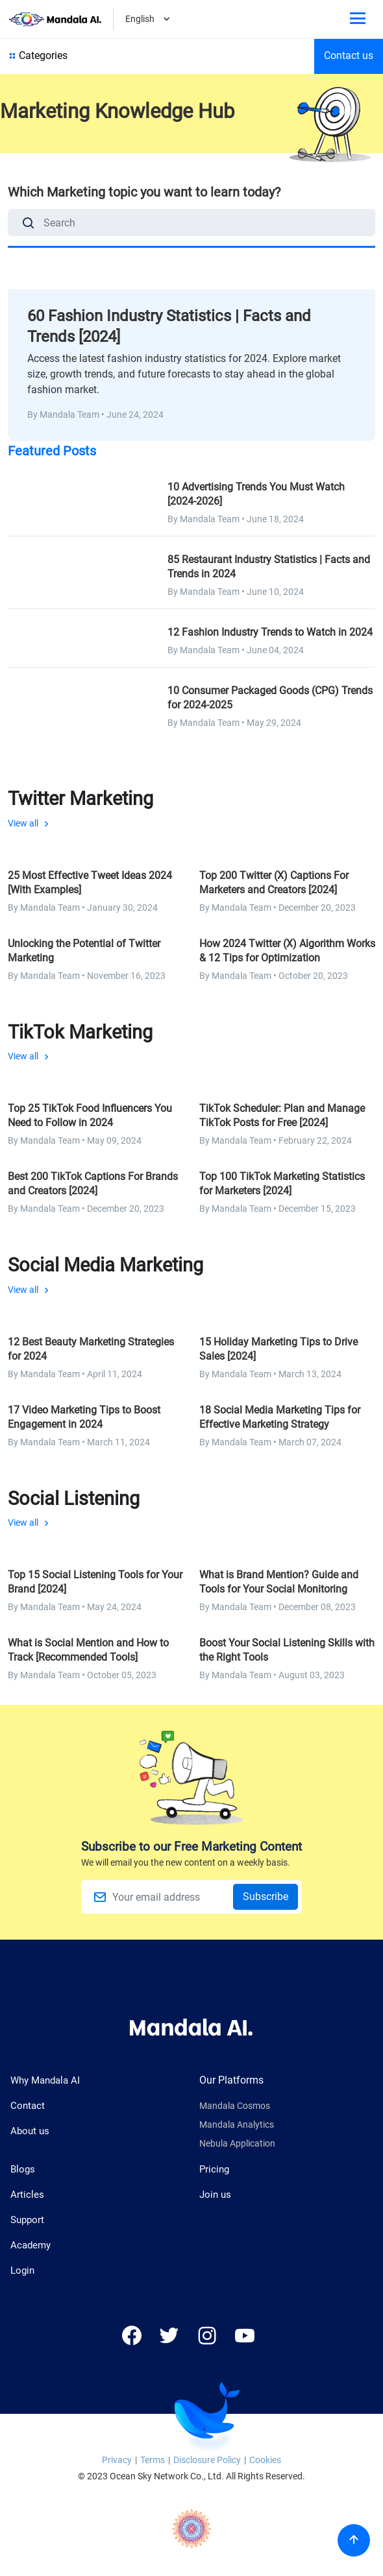  Describe the element at coordinates (28, 225) in the screenshot. I see `[Search]` at that location.